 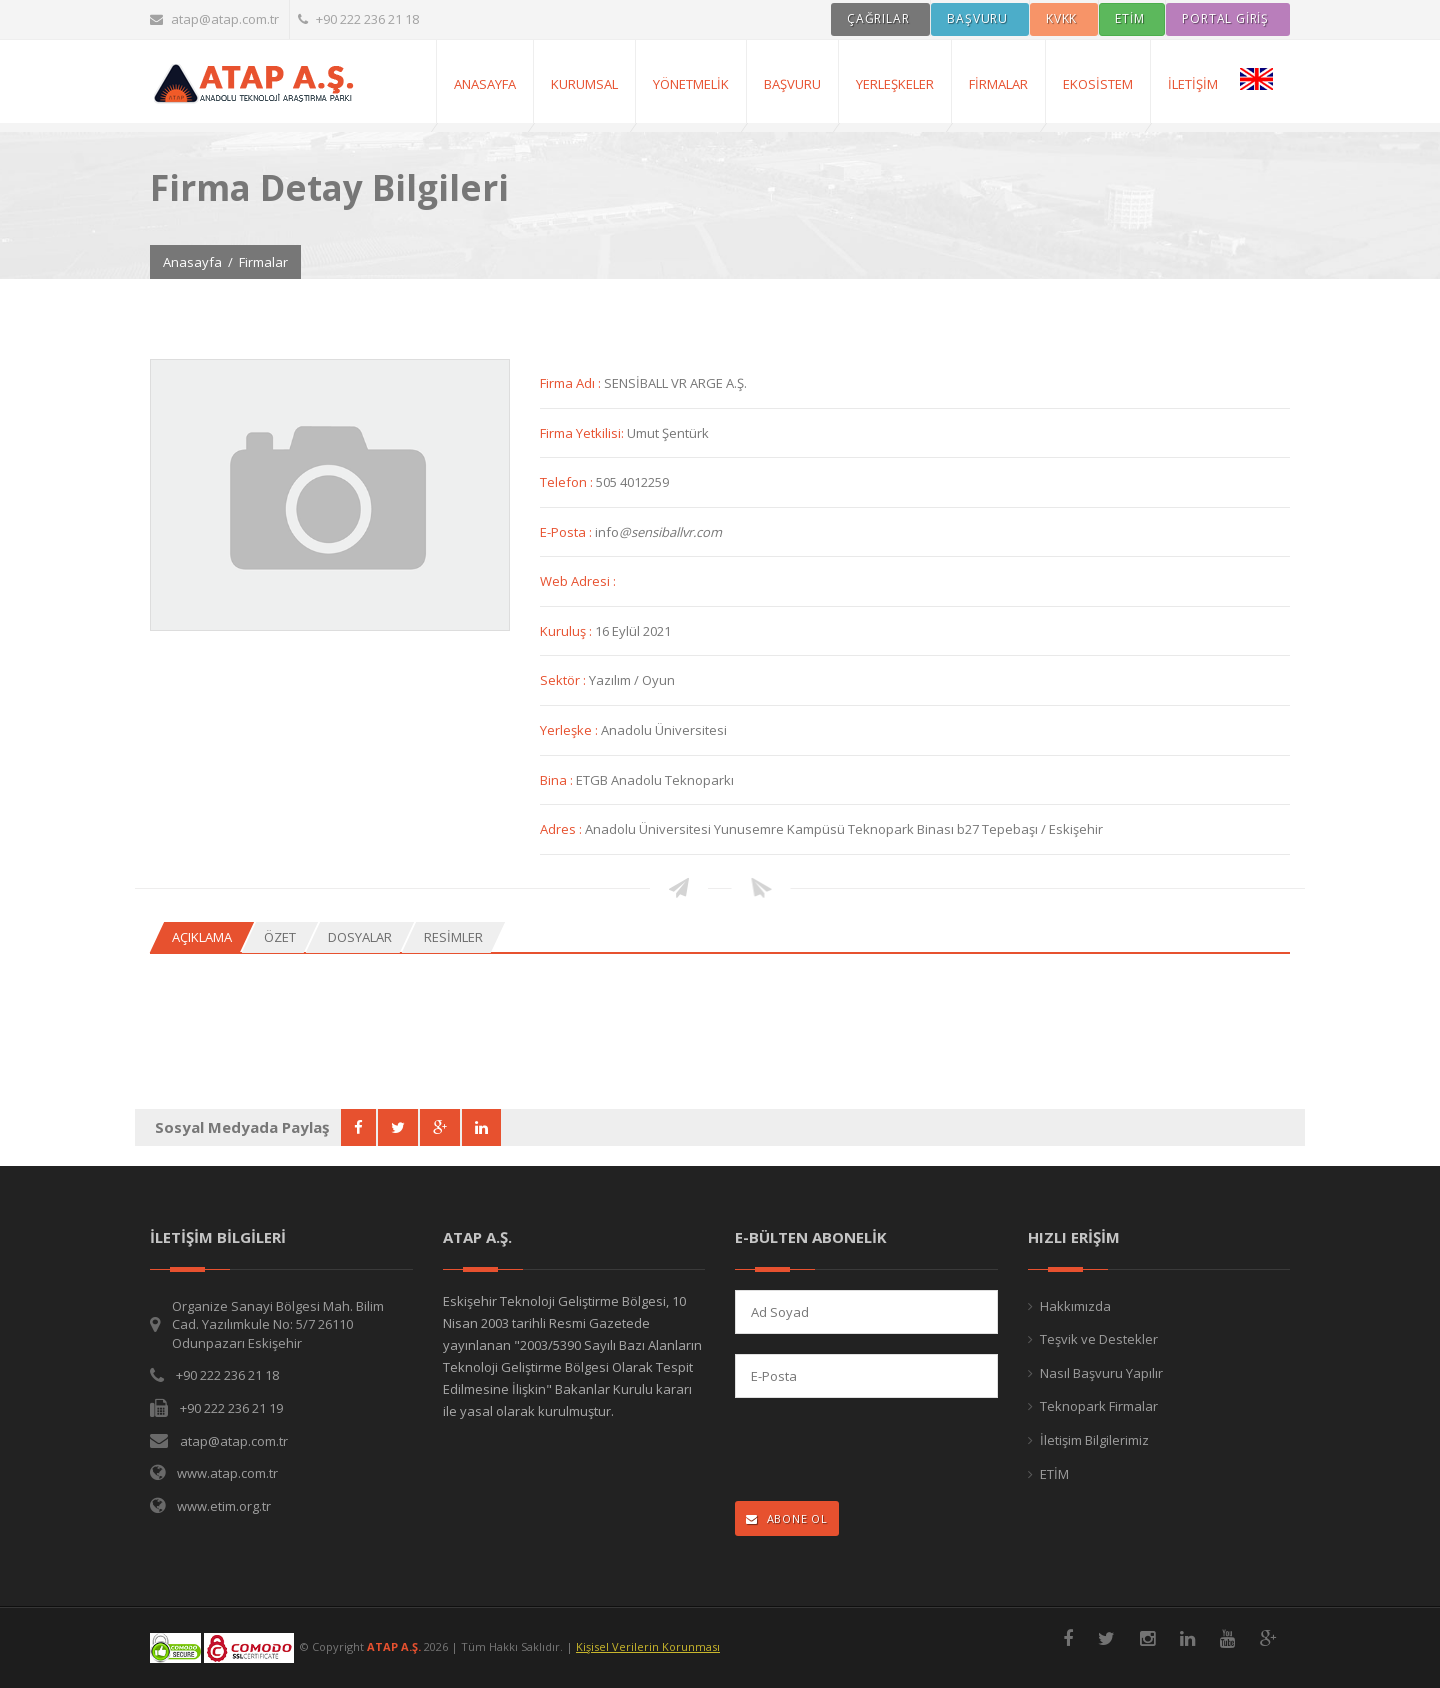 I want to click on Resimler, so click(x=453, y=937).